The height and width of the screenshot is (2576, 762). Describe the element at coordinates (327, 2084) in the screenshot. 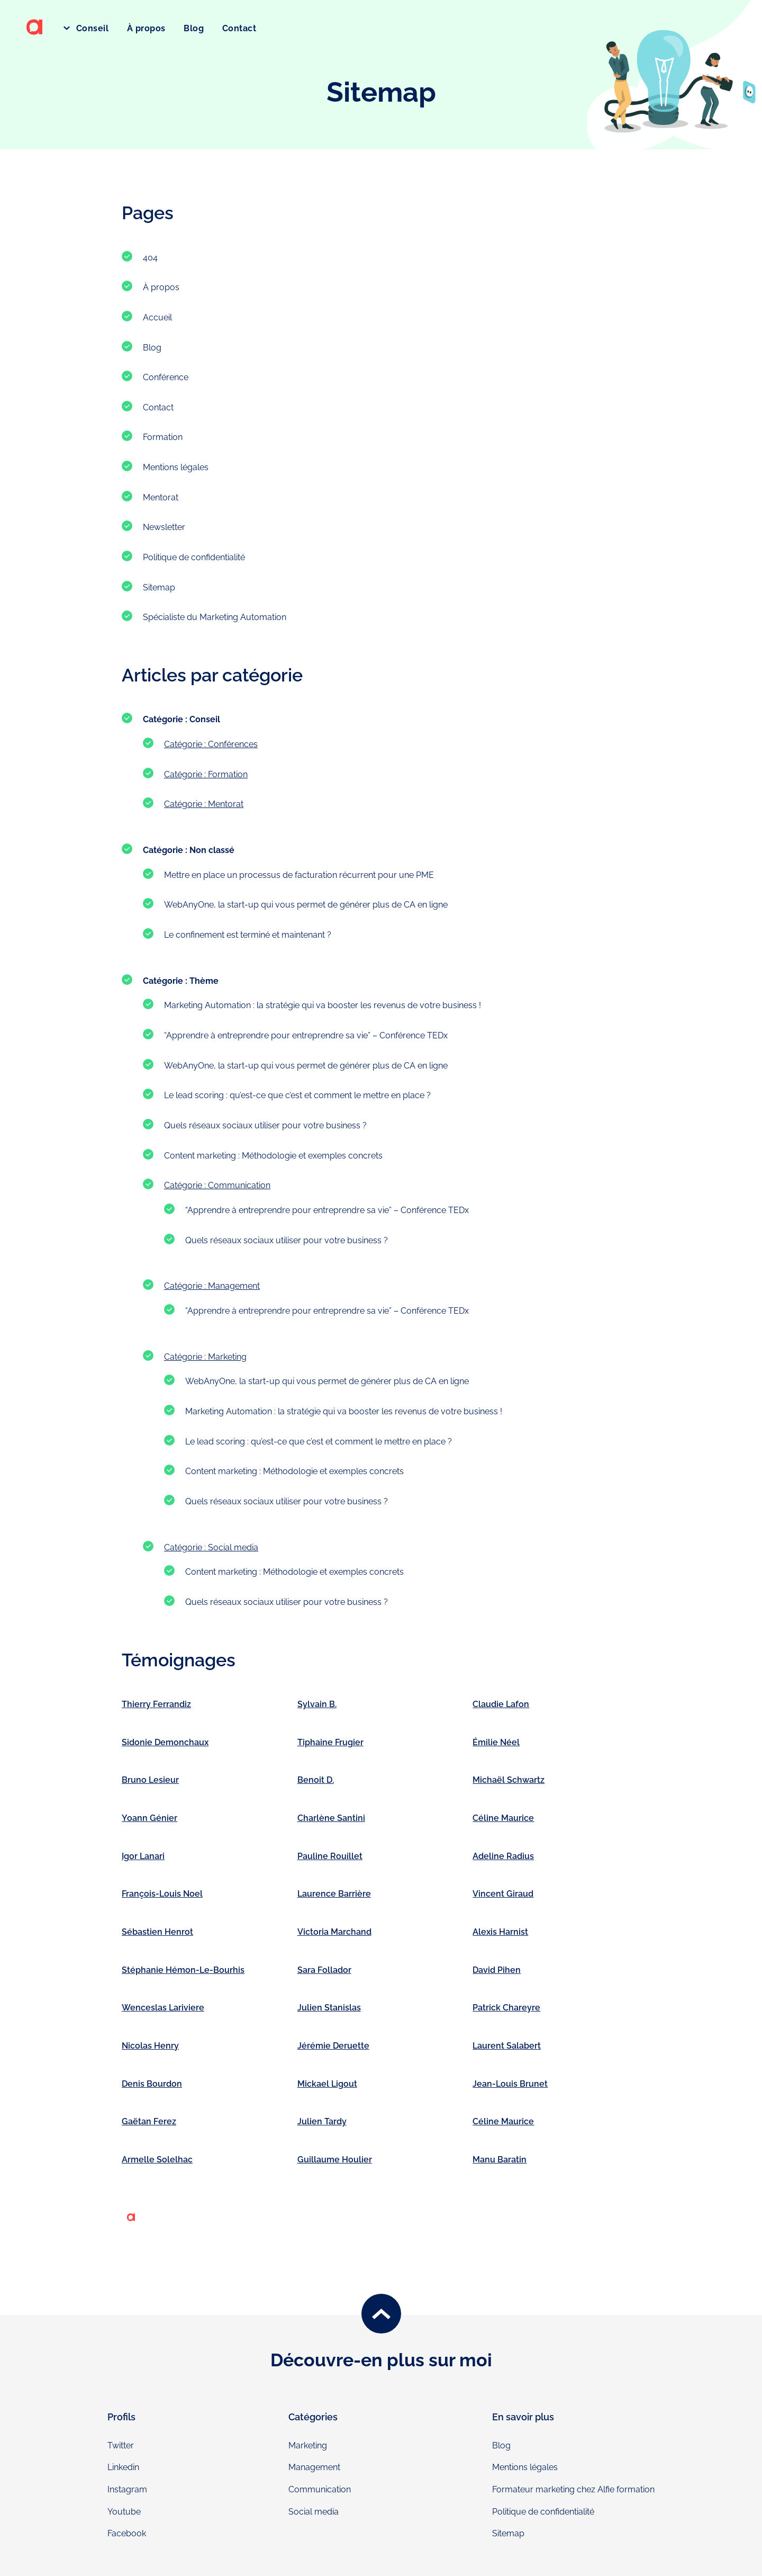

I see `Mickael Ligout` at that location.